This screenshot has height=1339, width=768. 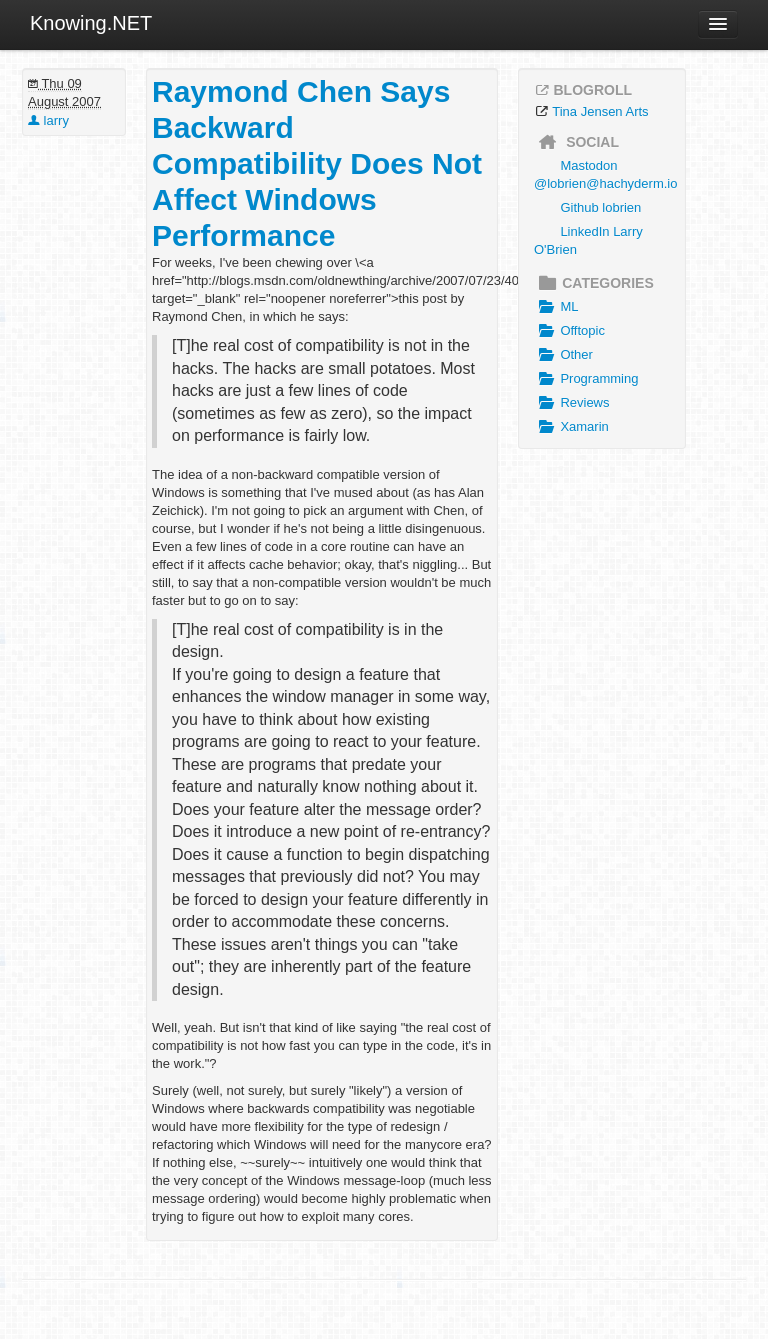 I want to click on Mastodon @lobrien@hachyderm.io, so click(x=605, y=174).